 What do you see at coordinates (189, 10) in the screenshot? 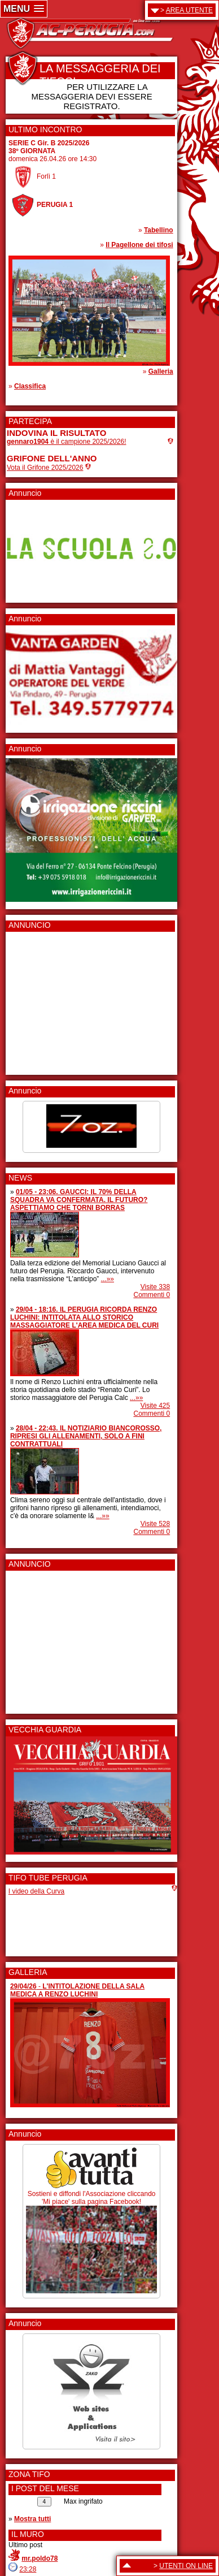
I see `AREA UTENTE` at bounding box center [189, 10].